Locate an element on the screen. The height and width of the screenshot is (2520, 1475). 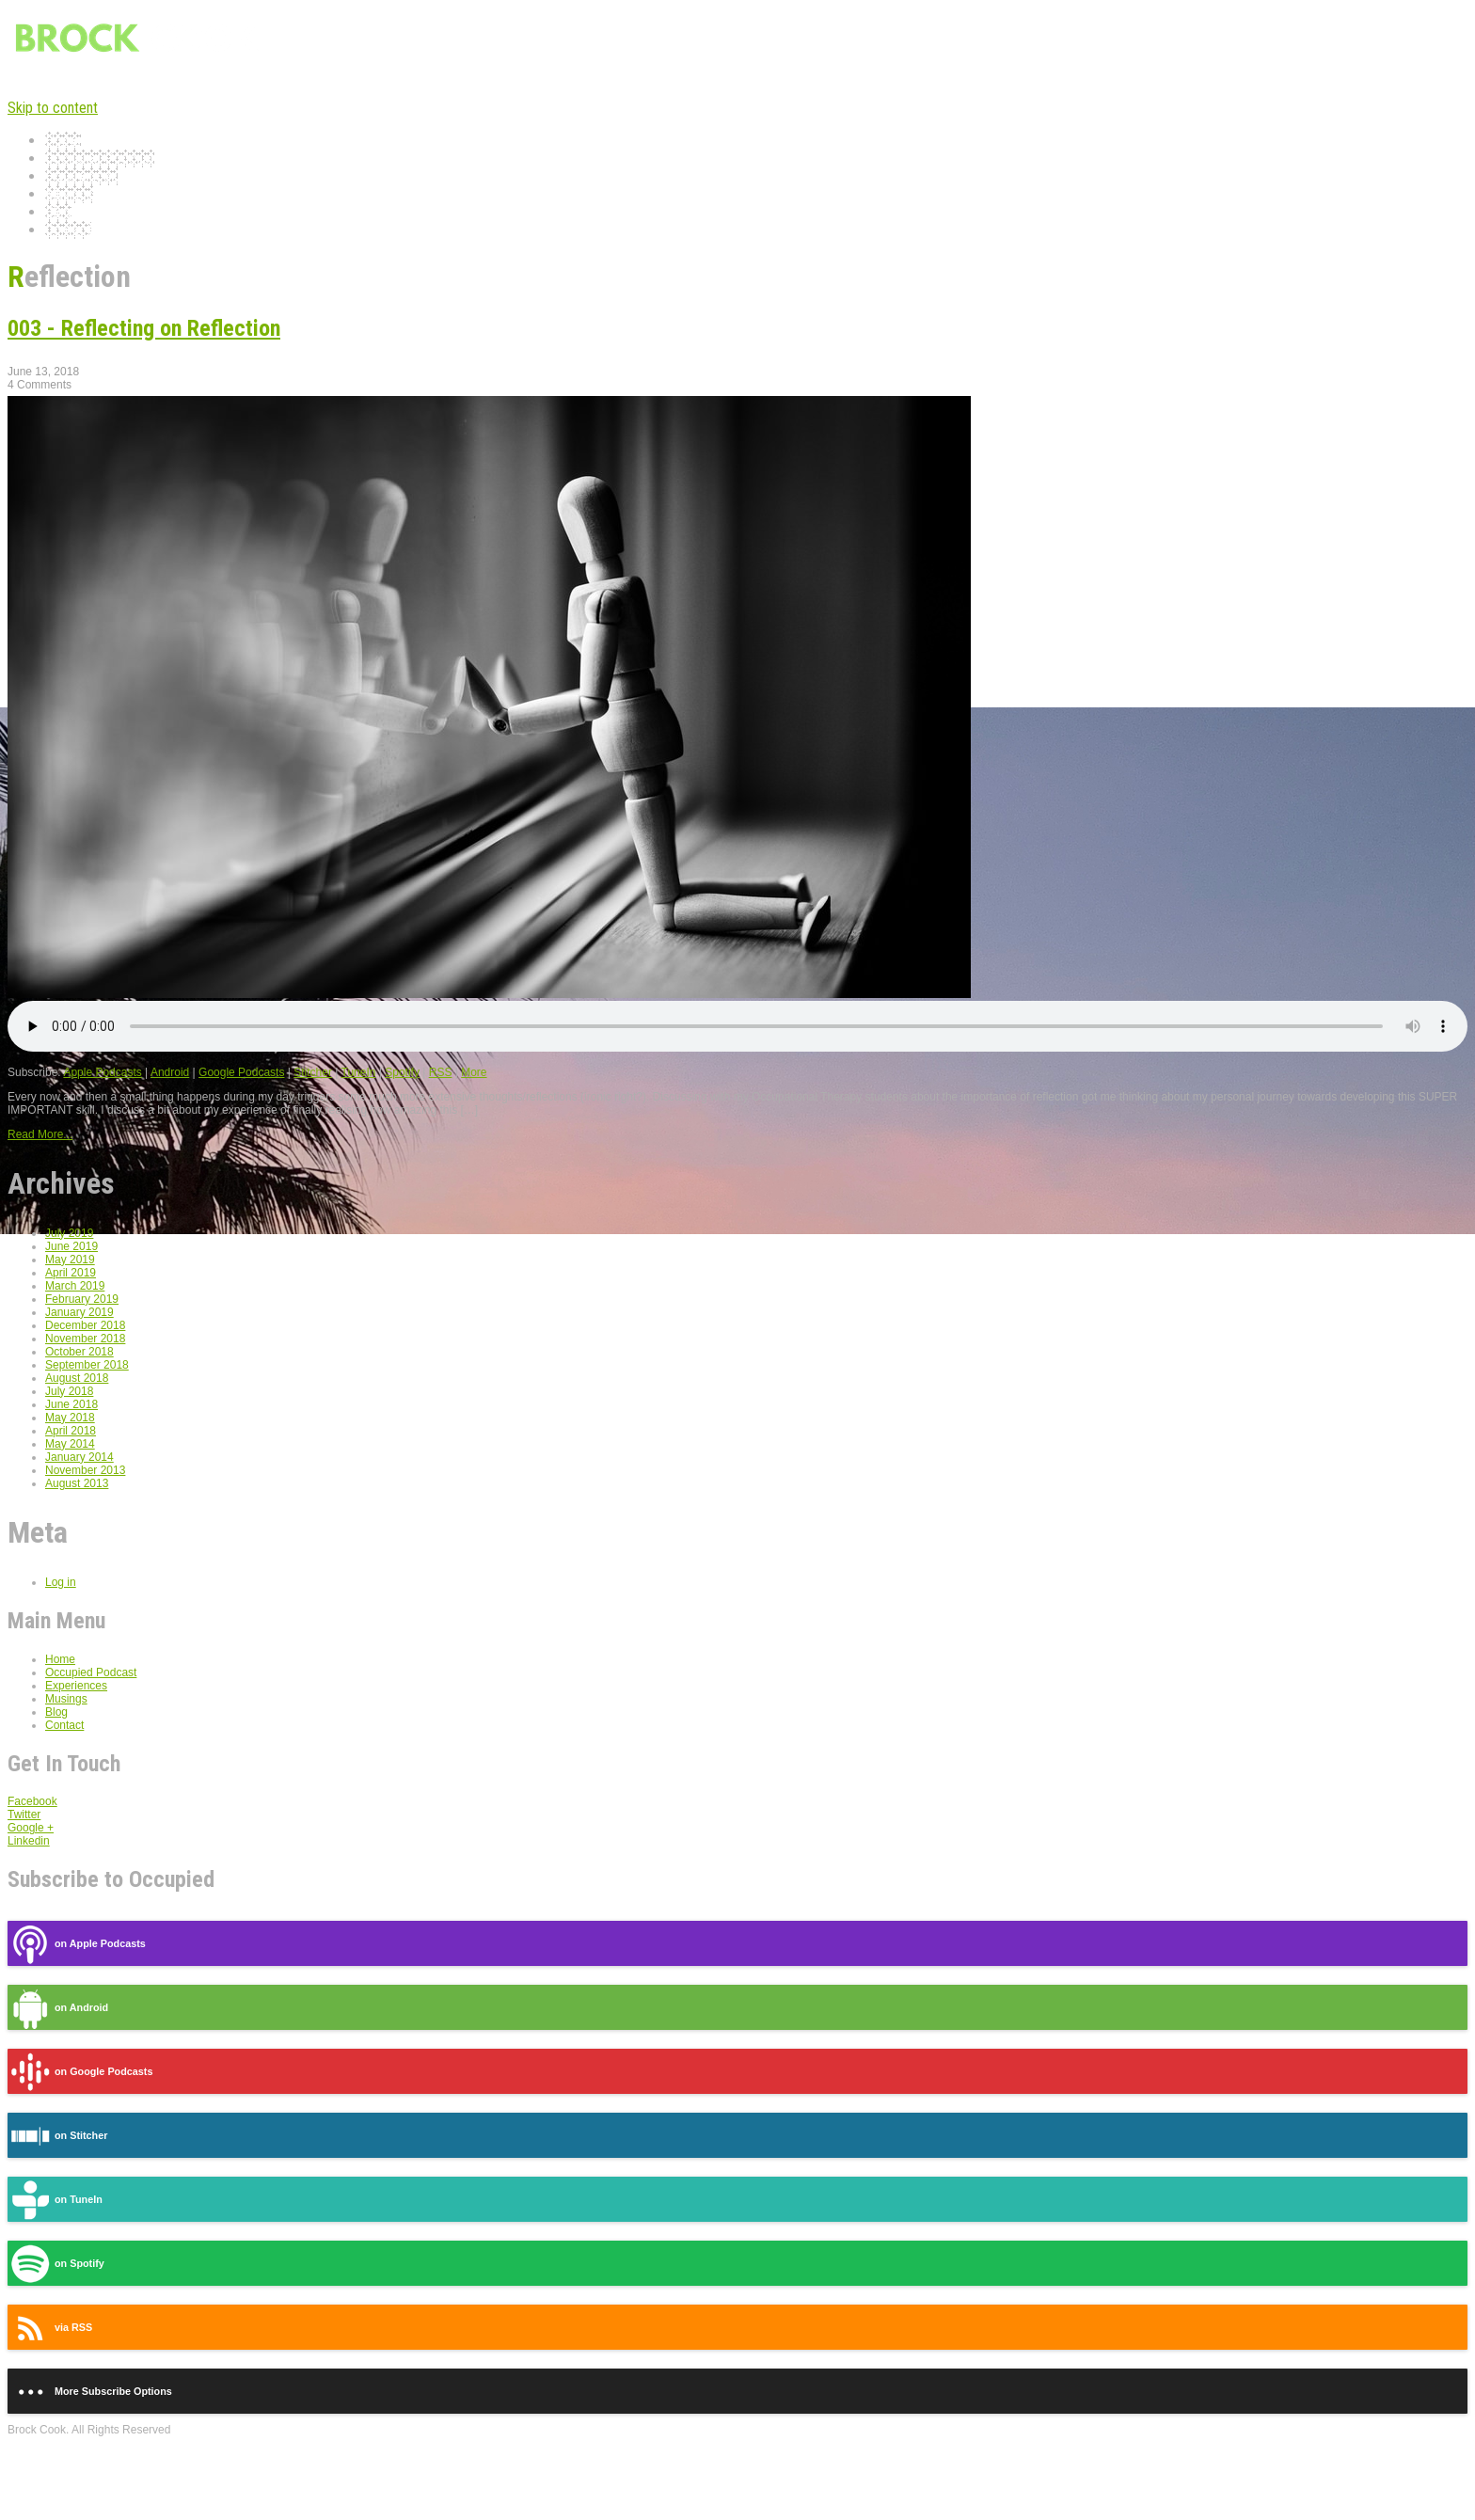
003 - Reflecting on Reflection is located at coordinates (144, 328).